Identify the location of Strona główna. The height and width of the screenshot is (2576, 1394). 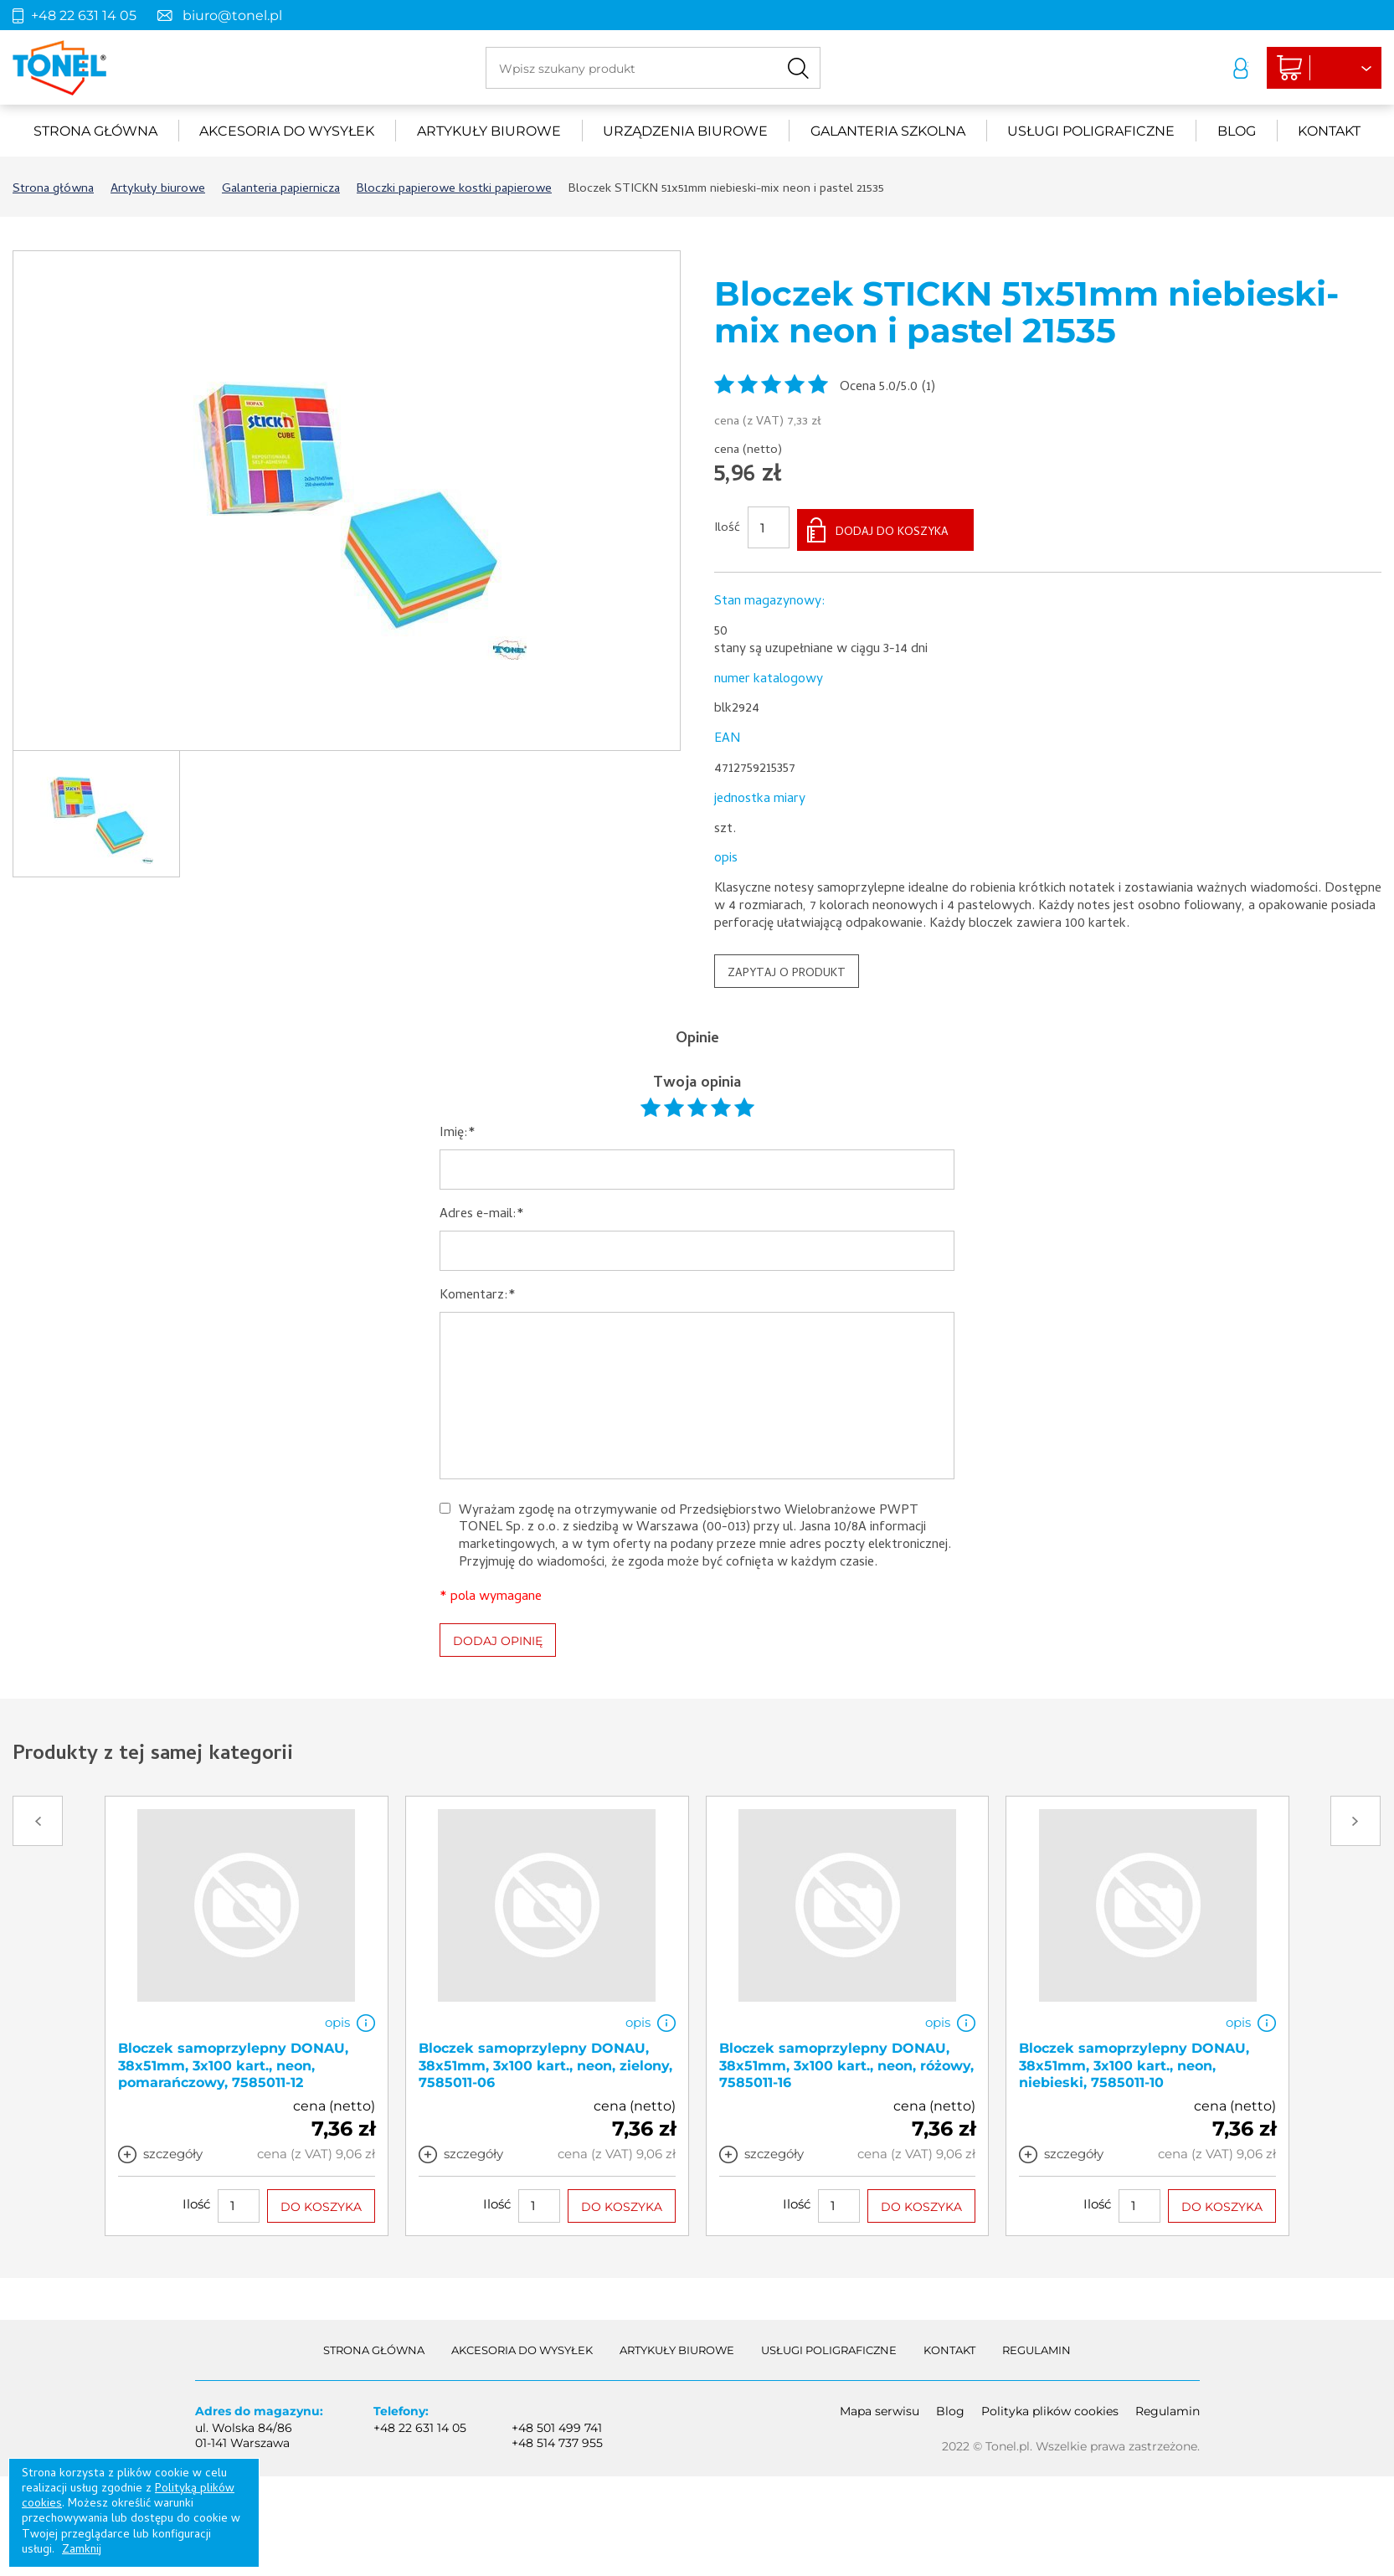
(95, 131).